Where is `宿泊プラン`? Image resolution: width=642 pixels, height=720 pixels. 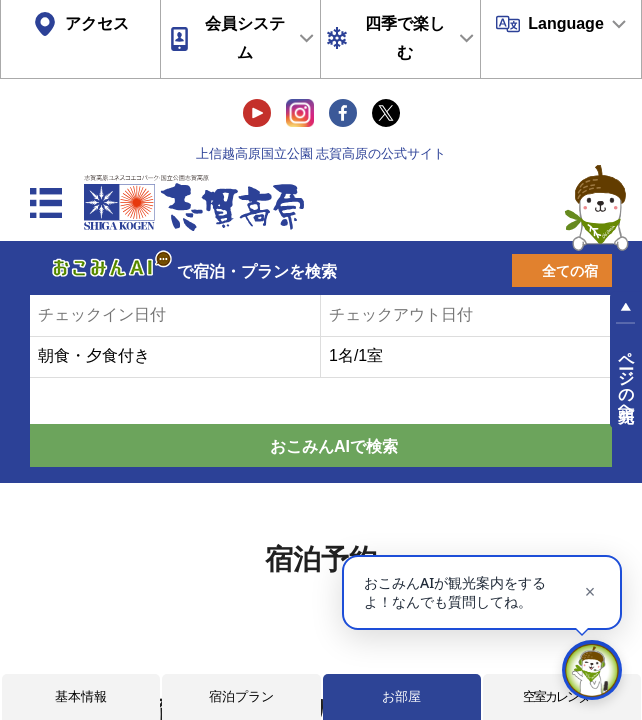 宿泊プラン is located at coordinates (241, 696).